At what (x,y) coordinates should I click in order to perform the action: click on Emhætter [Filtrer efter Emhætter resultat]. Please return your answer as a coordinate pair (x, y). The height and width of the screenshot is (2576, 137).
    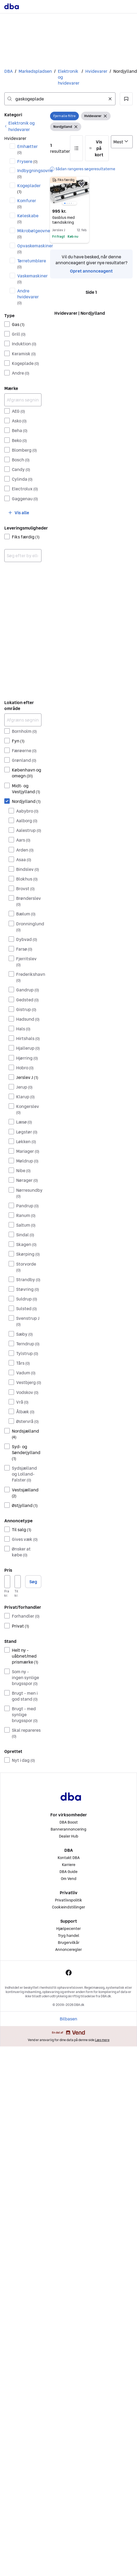
    Looking at the image, I should click on (27, 149).